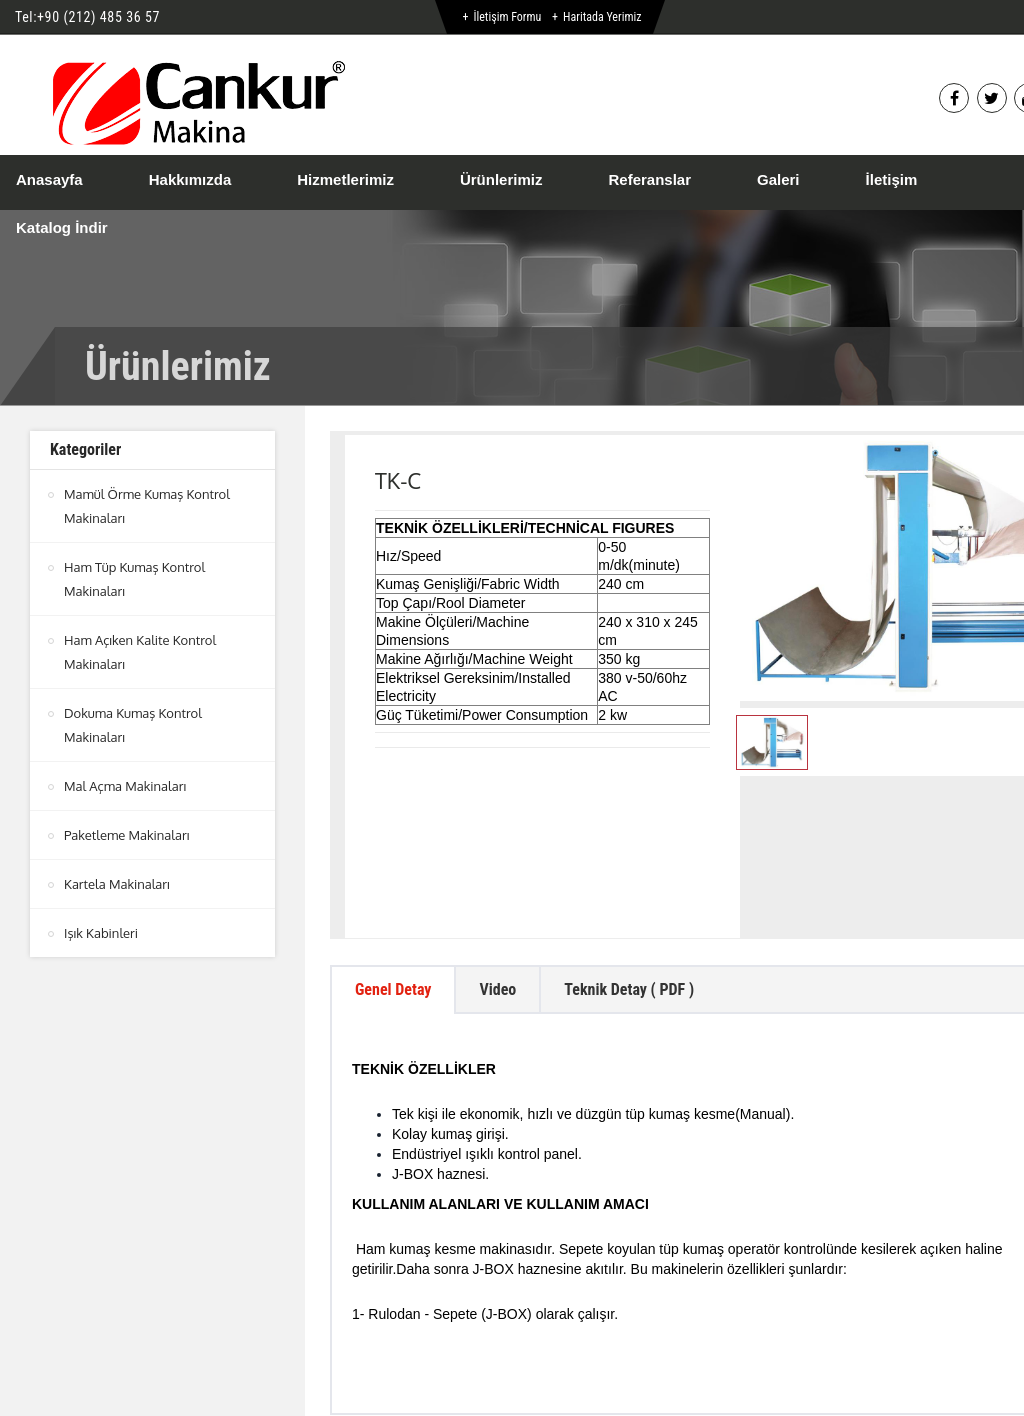  What do you see at coordinates (190, 179) in the screenshot?
I see `Hakkımızda` at bounding box center [190, 179].